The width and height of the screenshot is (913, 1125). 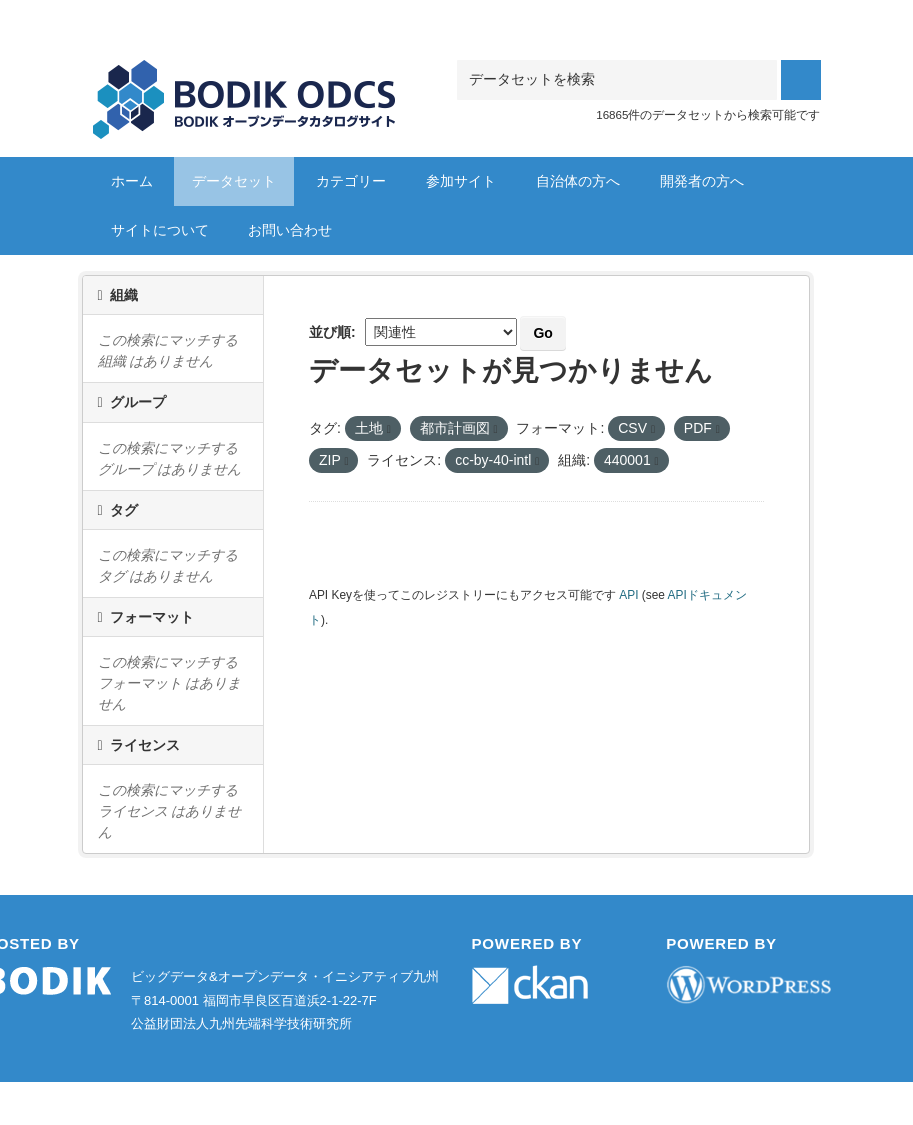 What do you see at coordinates (132, 181) in the screenshot?
I see `ホーム` at bounding box center [132, 181].